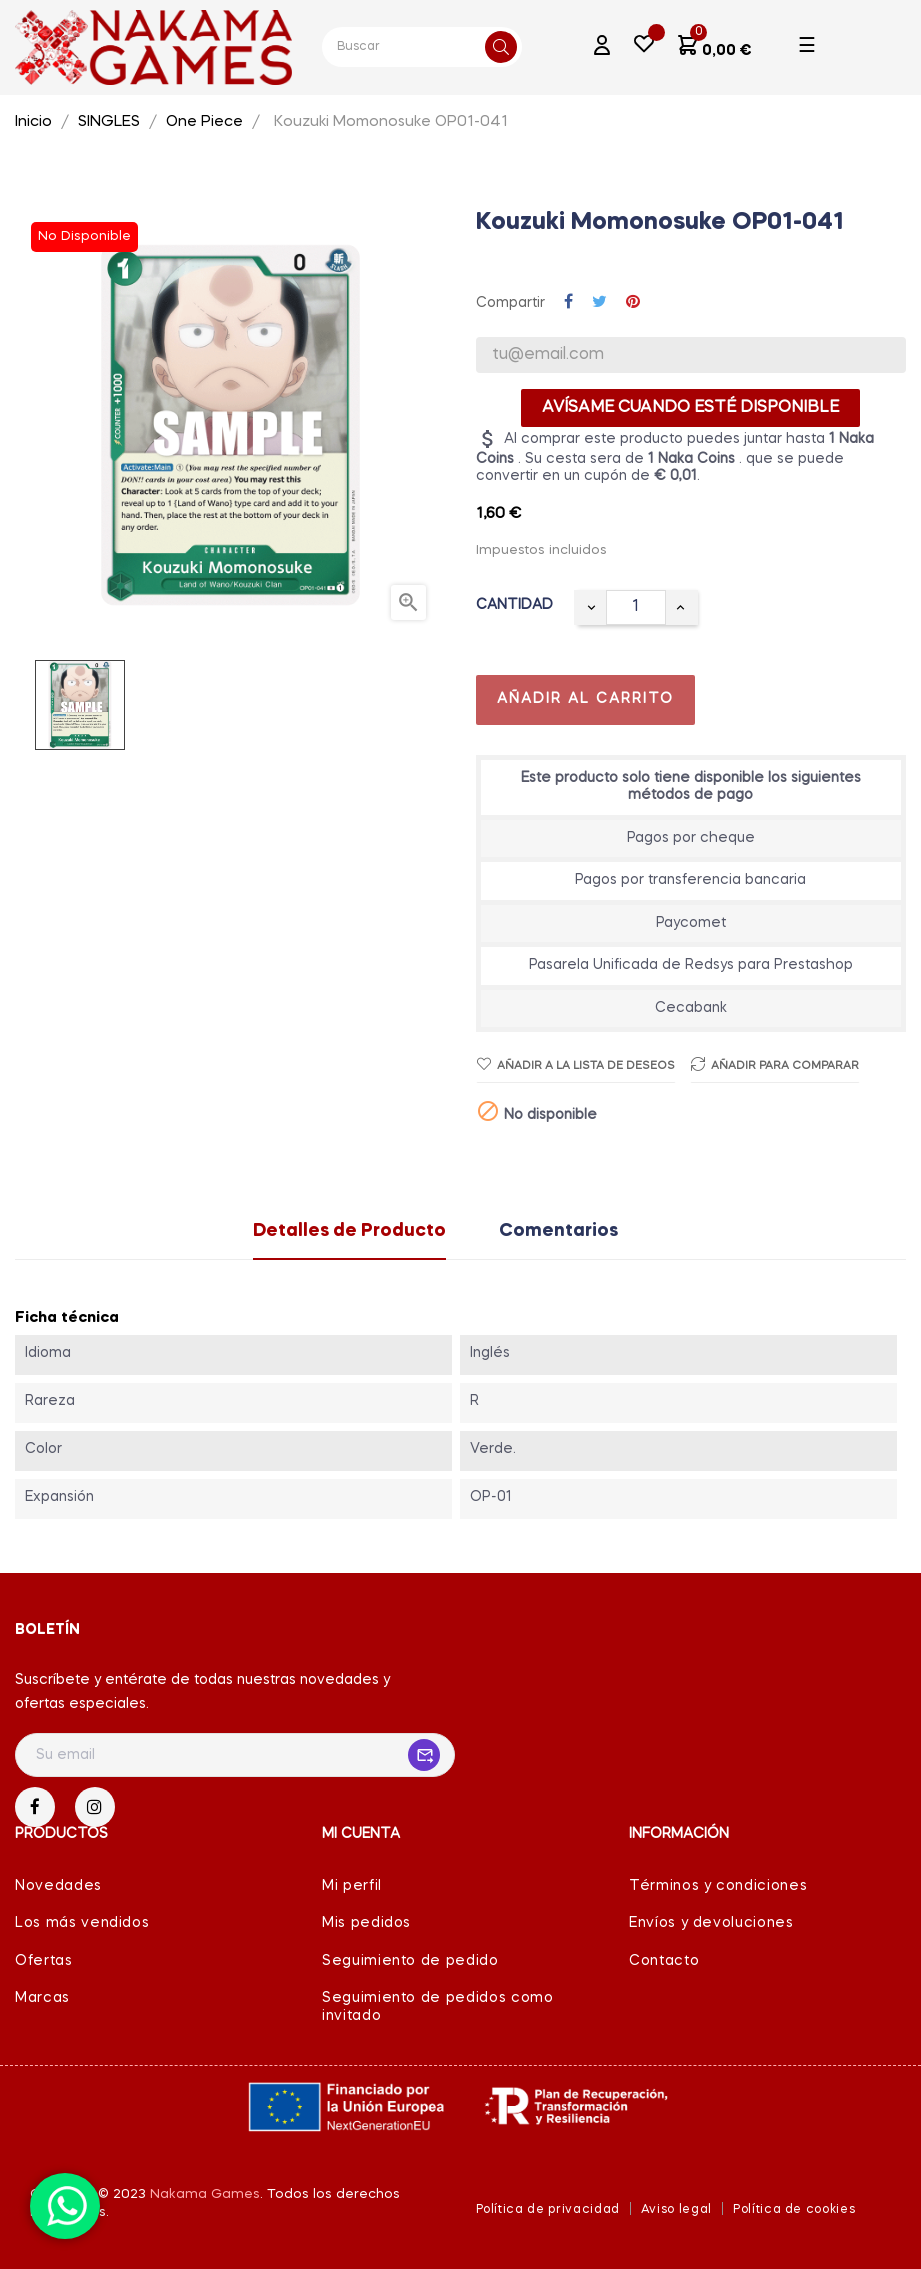 The width and height of the screenshot is (921, 2269). What do you see at coordinates (585, 699) in the screenshot?
I see `Añadir al carrito` at bounding box center [585, 699].